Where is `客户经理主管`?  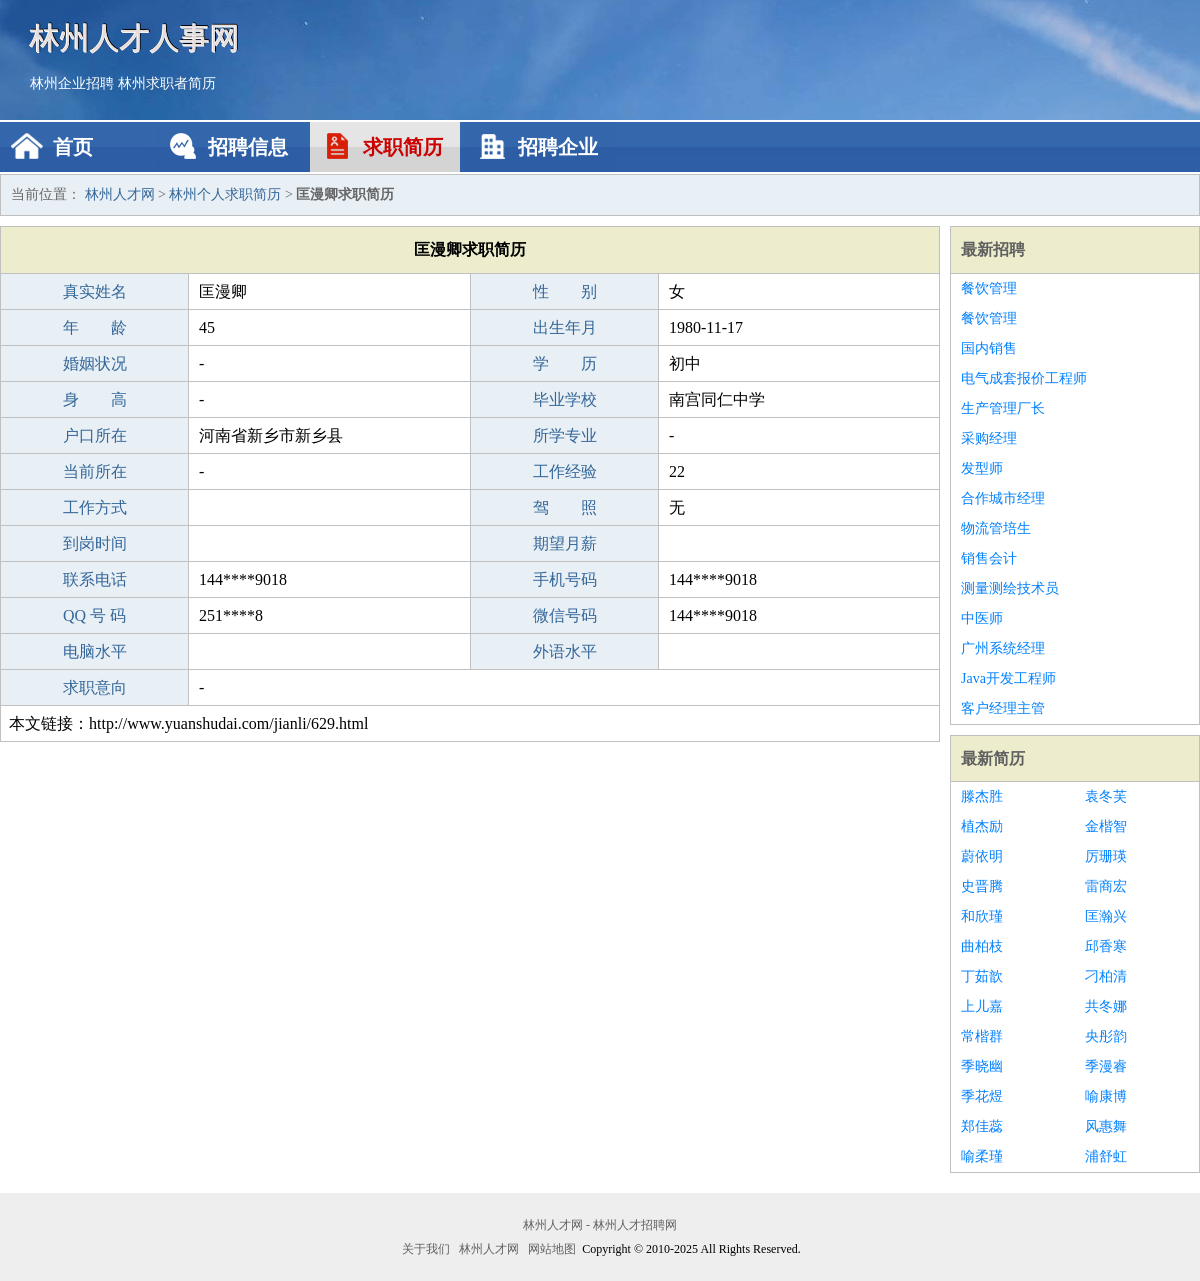 客户经理主管 is located at coordinates (1003, 708).